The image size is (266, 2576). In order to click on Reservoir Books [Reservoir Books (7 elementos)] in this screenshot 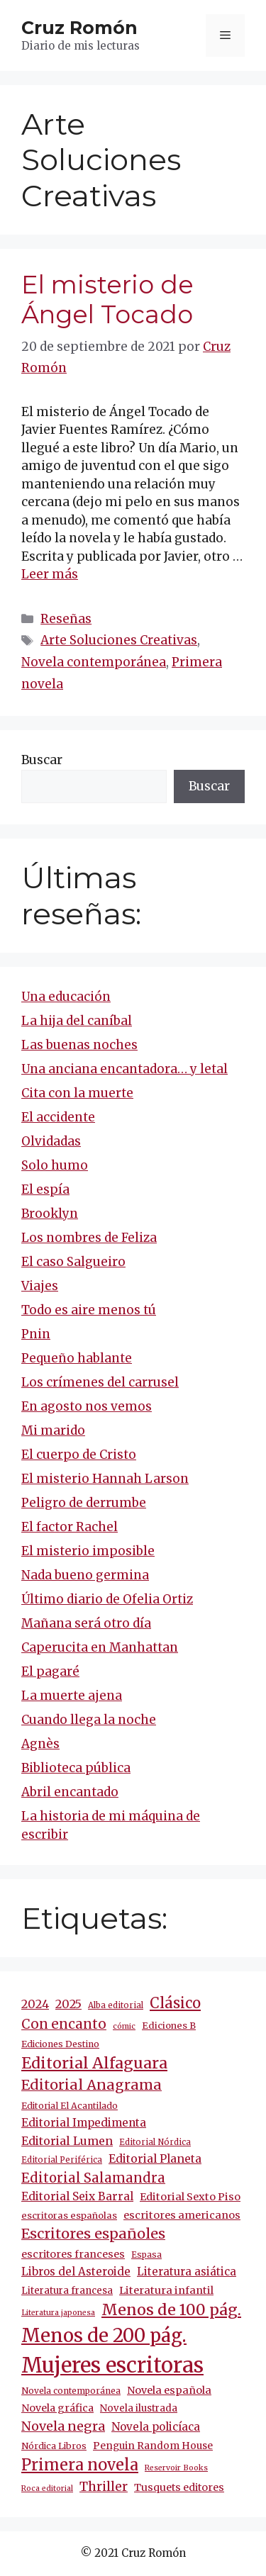, I will do `click(176, 2468)`.